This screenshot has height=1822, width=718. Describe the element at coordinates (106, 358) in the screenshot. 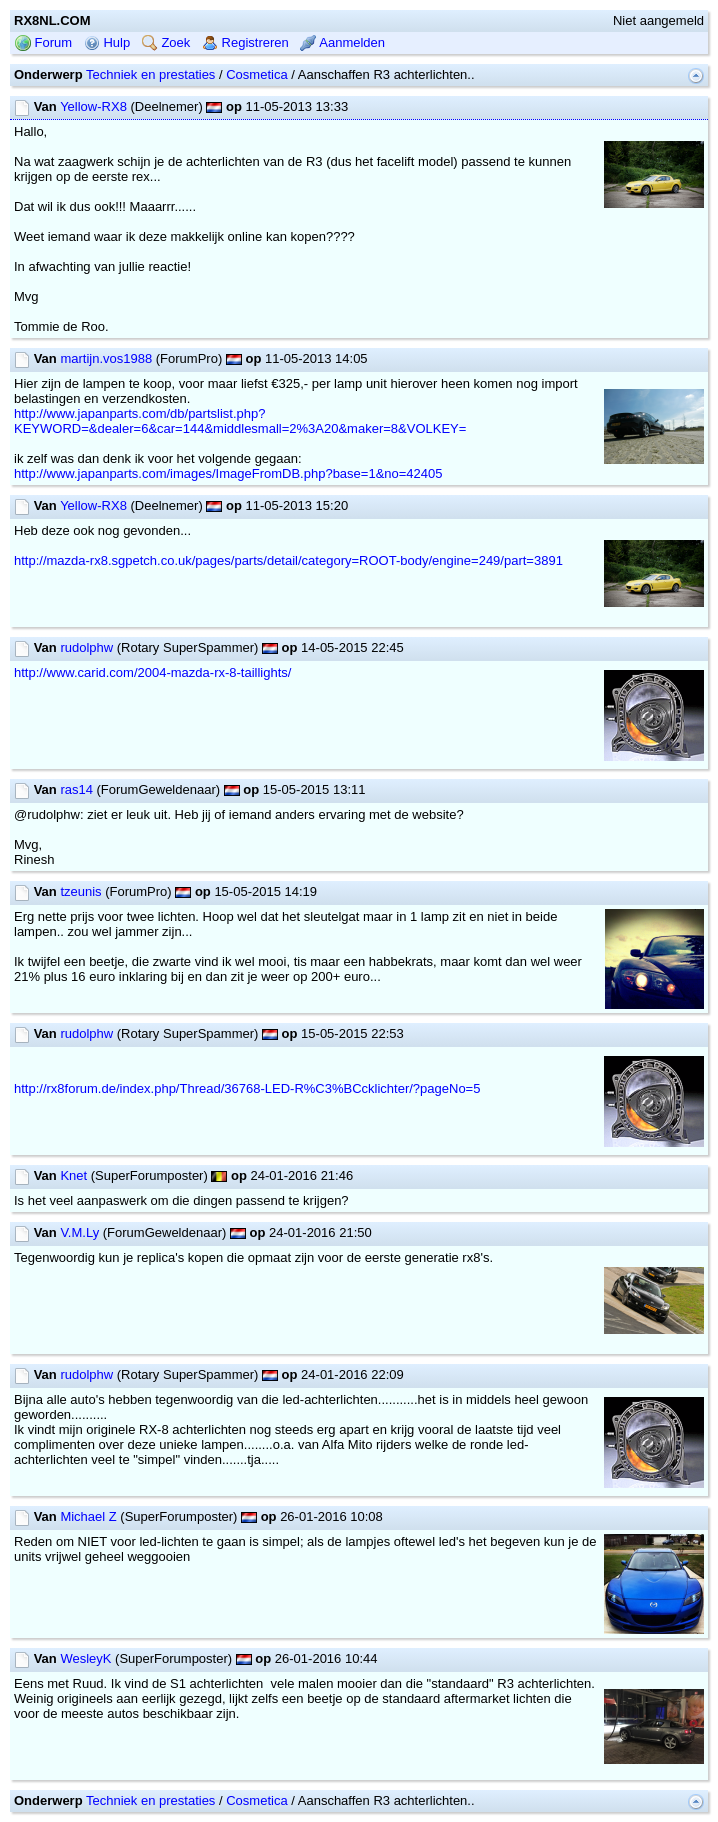

I see `martijn.vos1988` at that location.